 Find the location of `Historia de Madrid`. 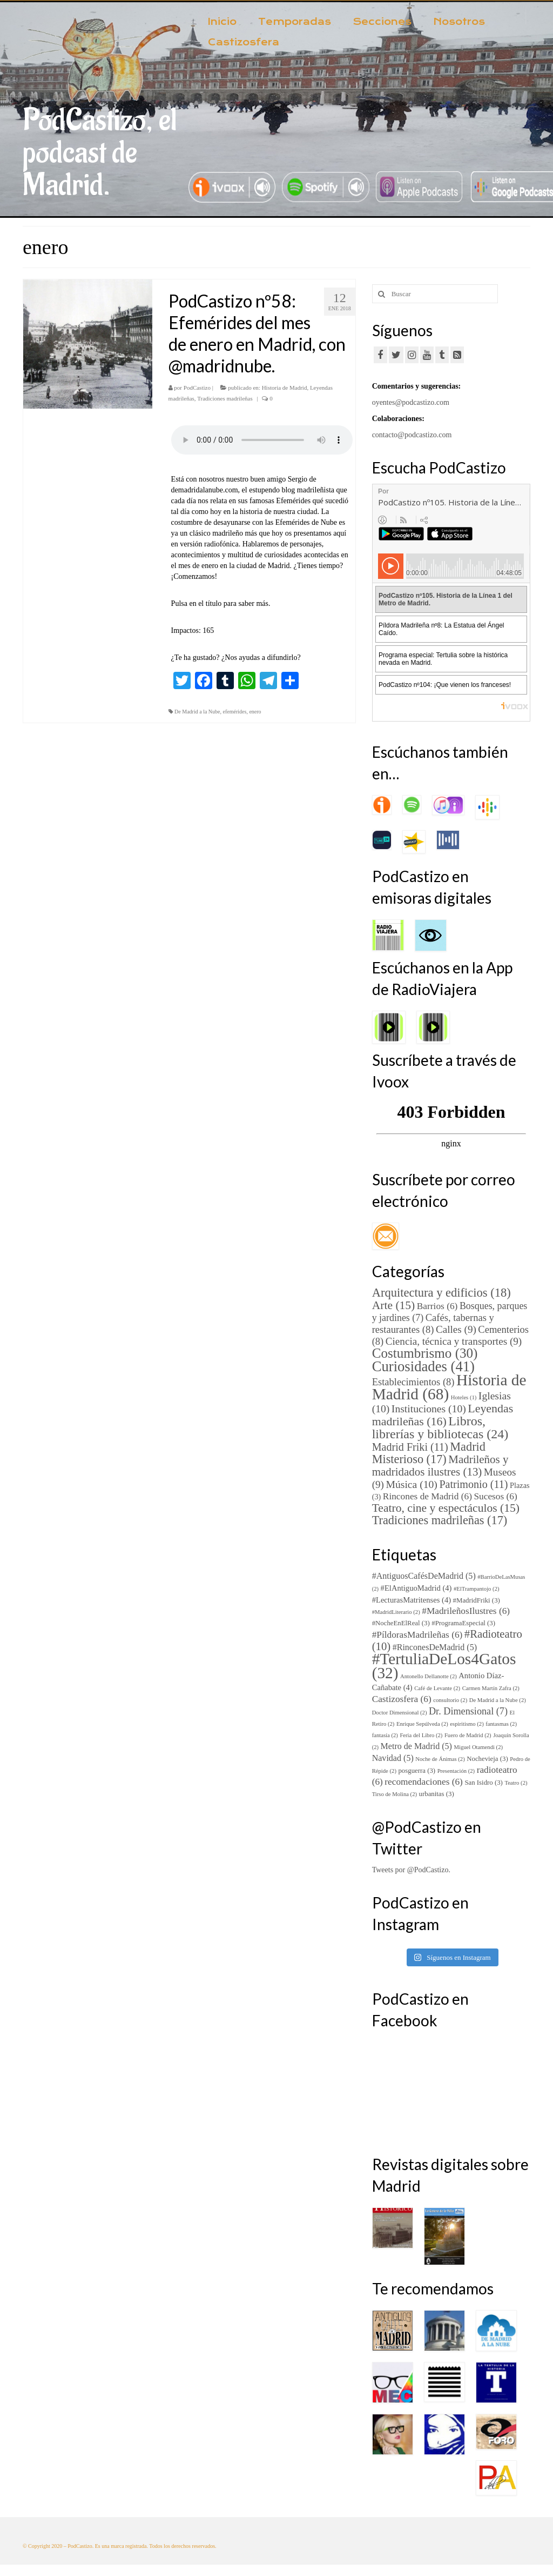

Historia de Madrid is located at coordinates (284, 387).